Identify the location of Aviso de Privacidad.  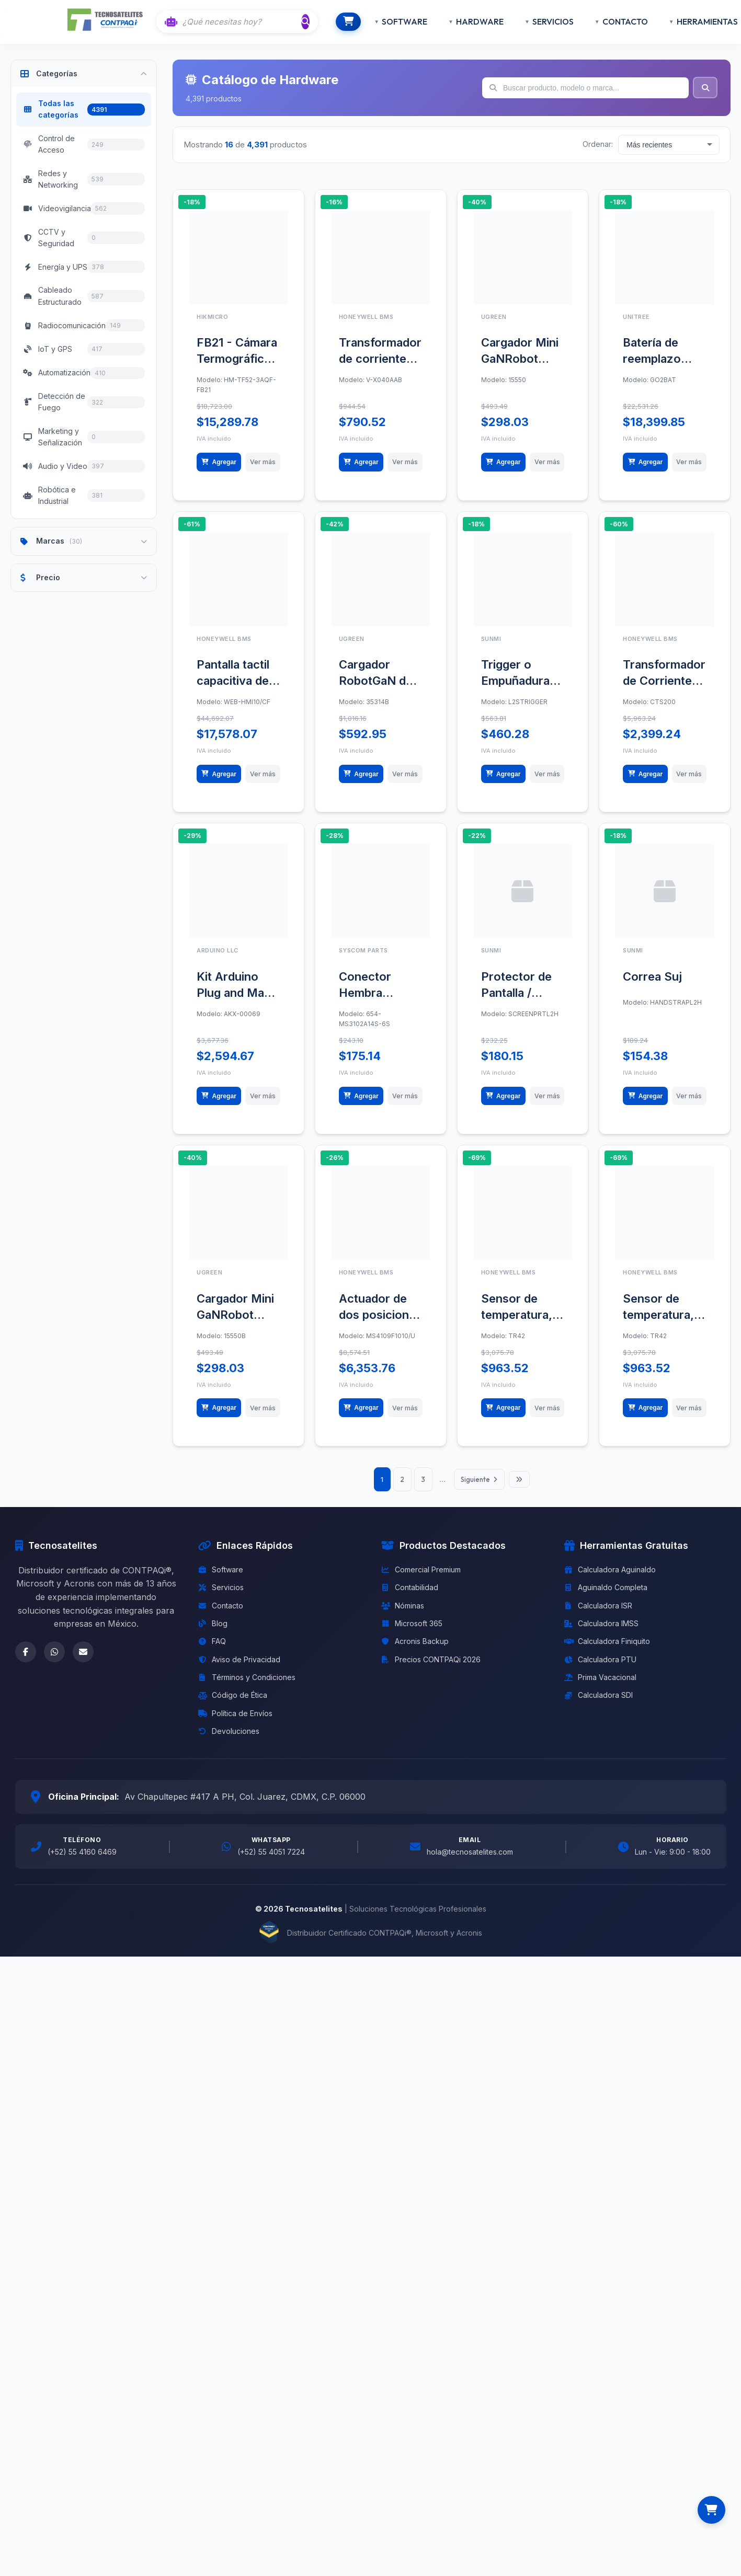
(239, 1712).